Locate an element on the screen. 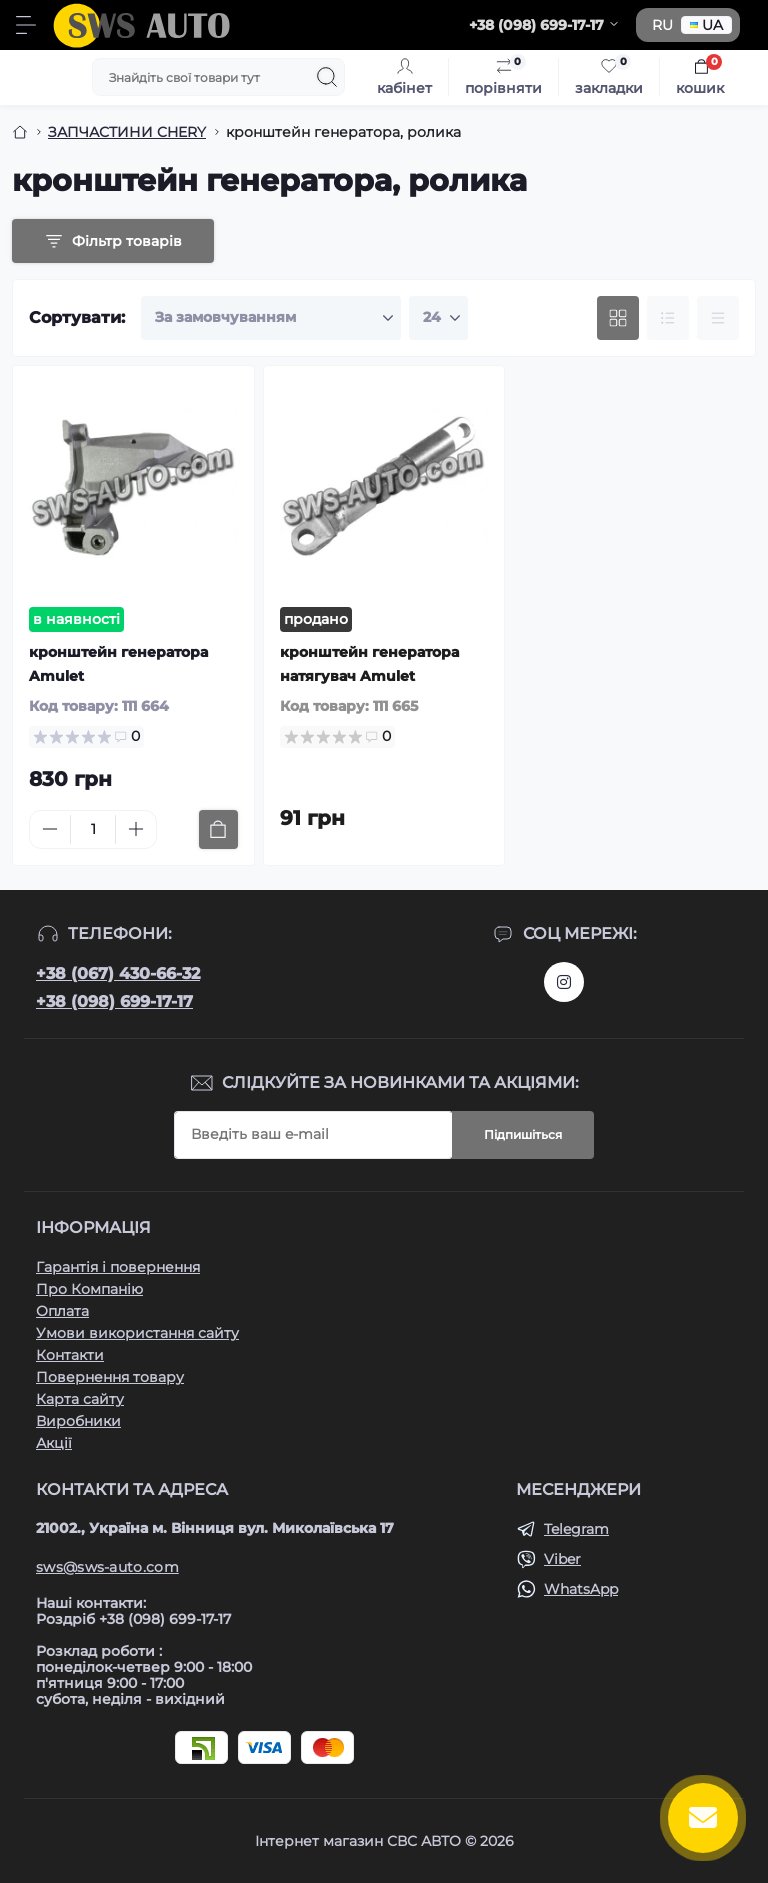 The width and height of the screenshot is (768, 1883). [Search] is located at coordinates (327, 77).